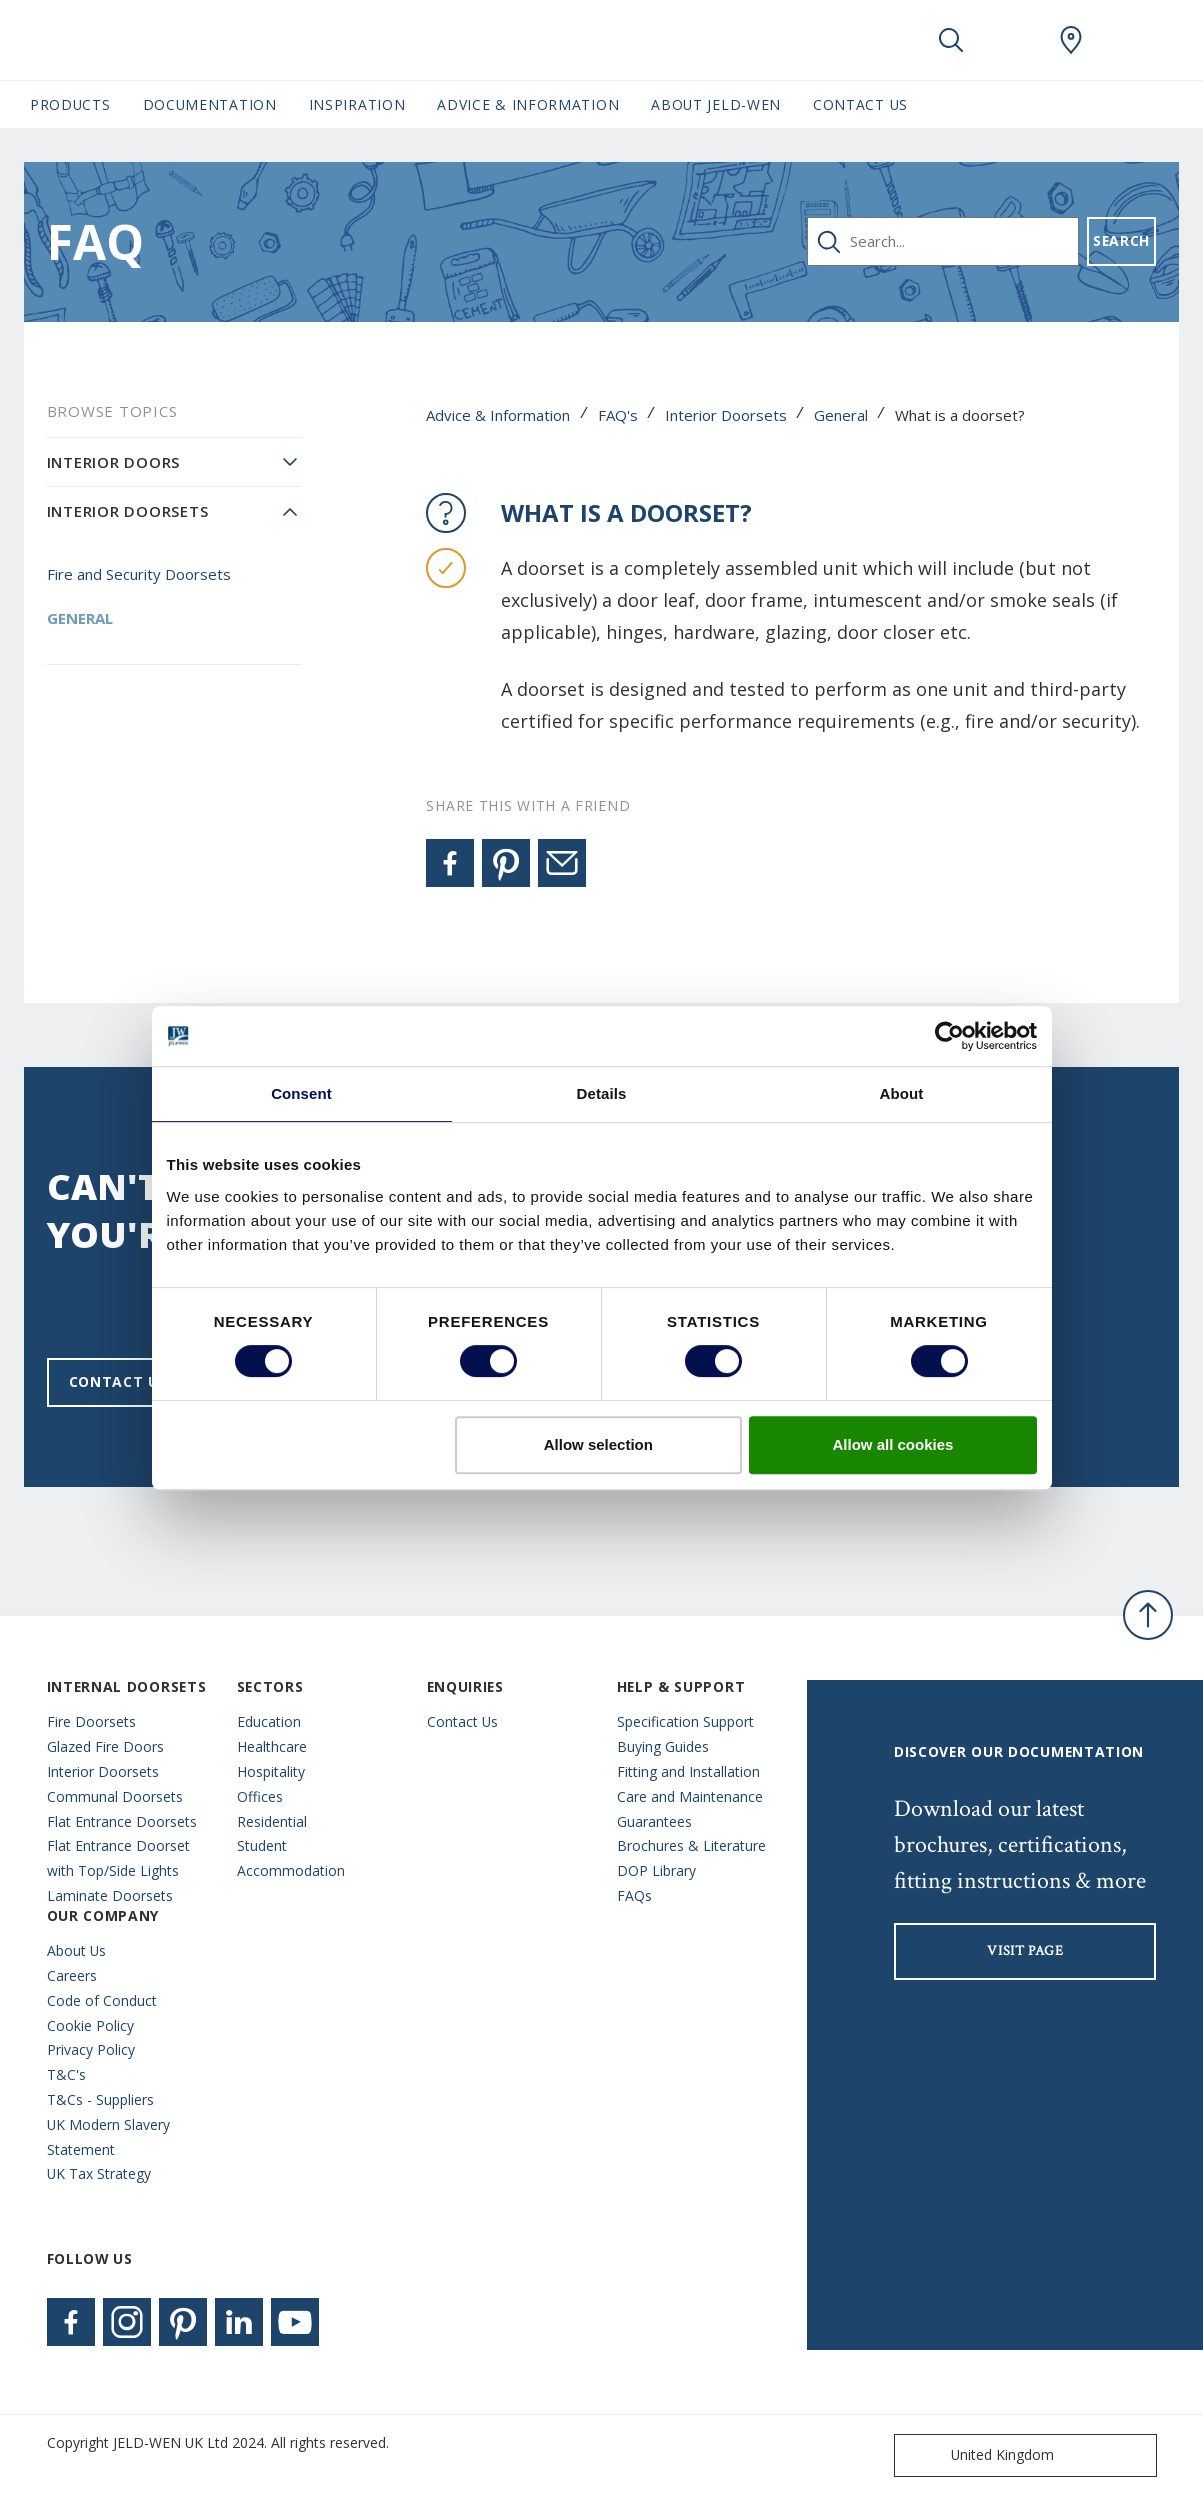  What do you see at coordinates (105, 1746) in the screenshot?
I see `Glazed Fire Doors` at bounding box center [105, 1746].